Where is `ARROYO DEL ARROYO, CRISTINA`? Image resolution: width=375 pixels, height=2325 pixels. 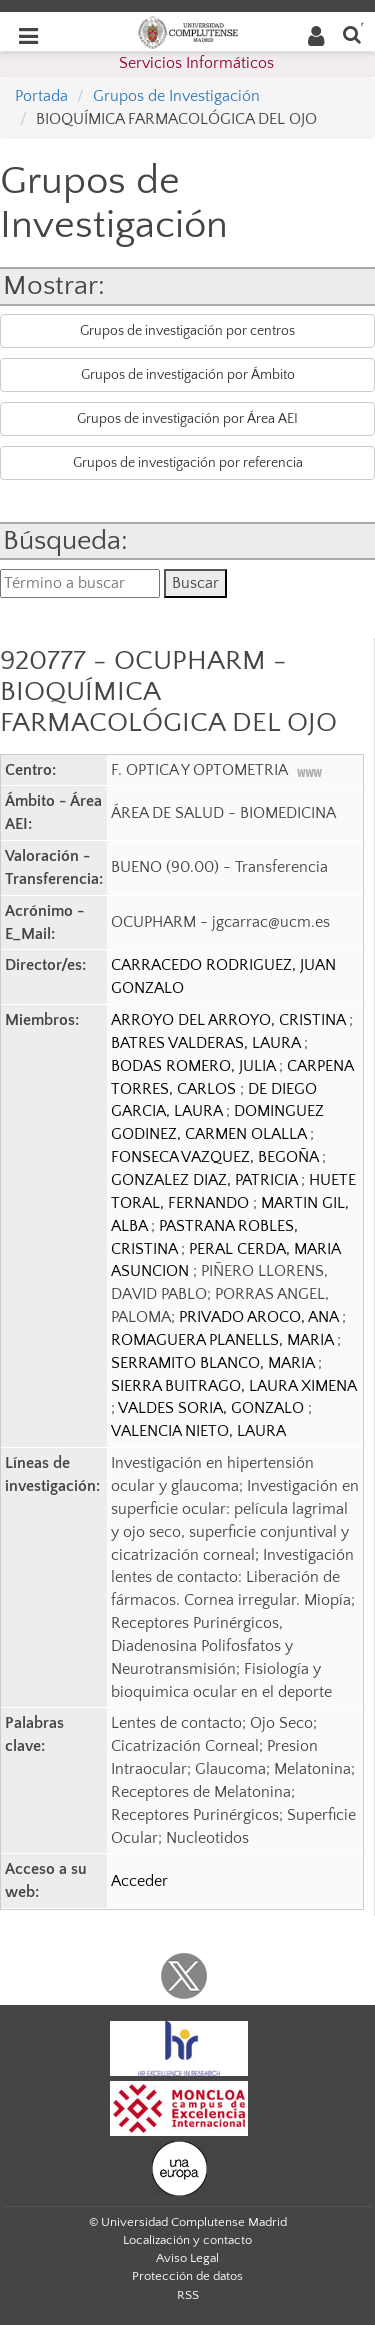
ARROYO DEL ARROYO, CRISTINA is located at coordinates (230, 1020).